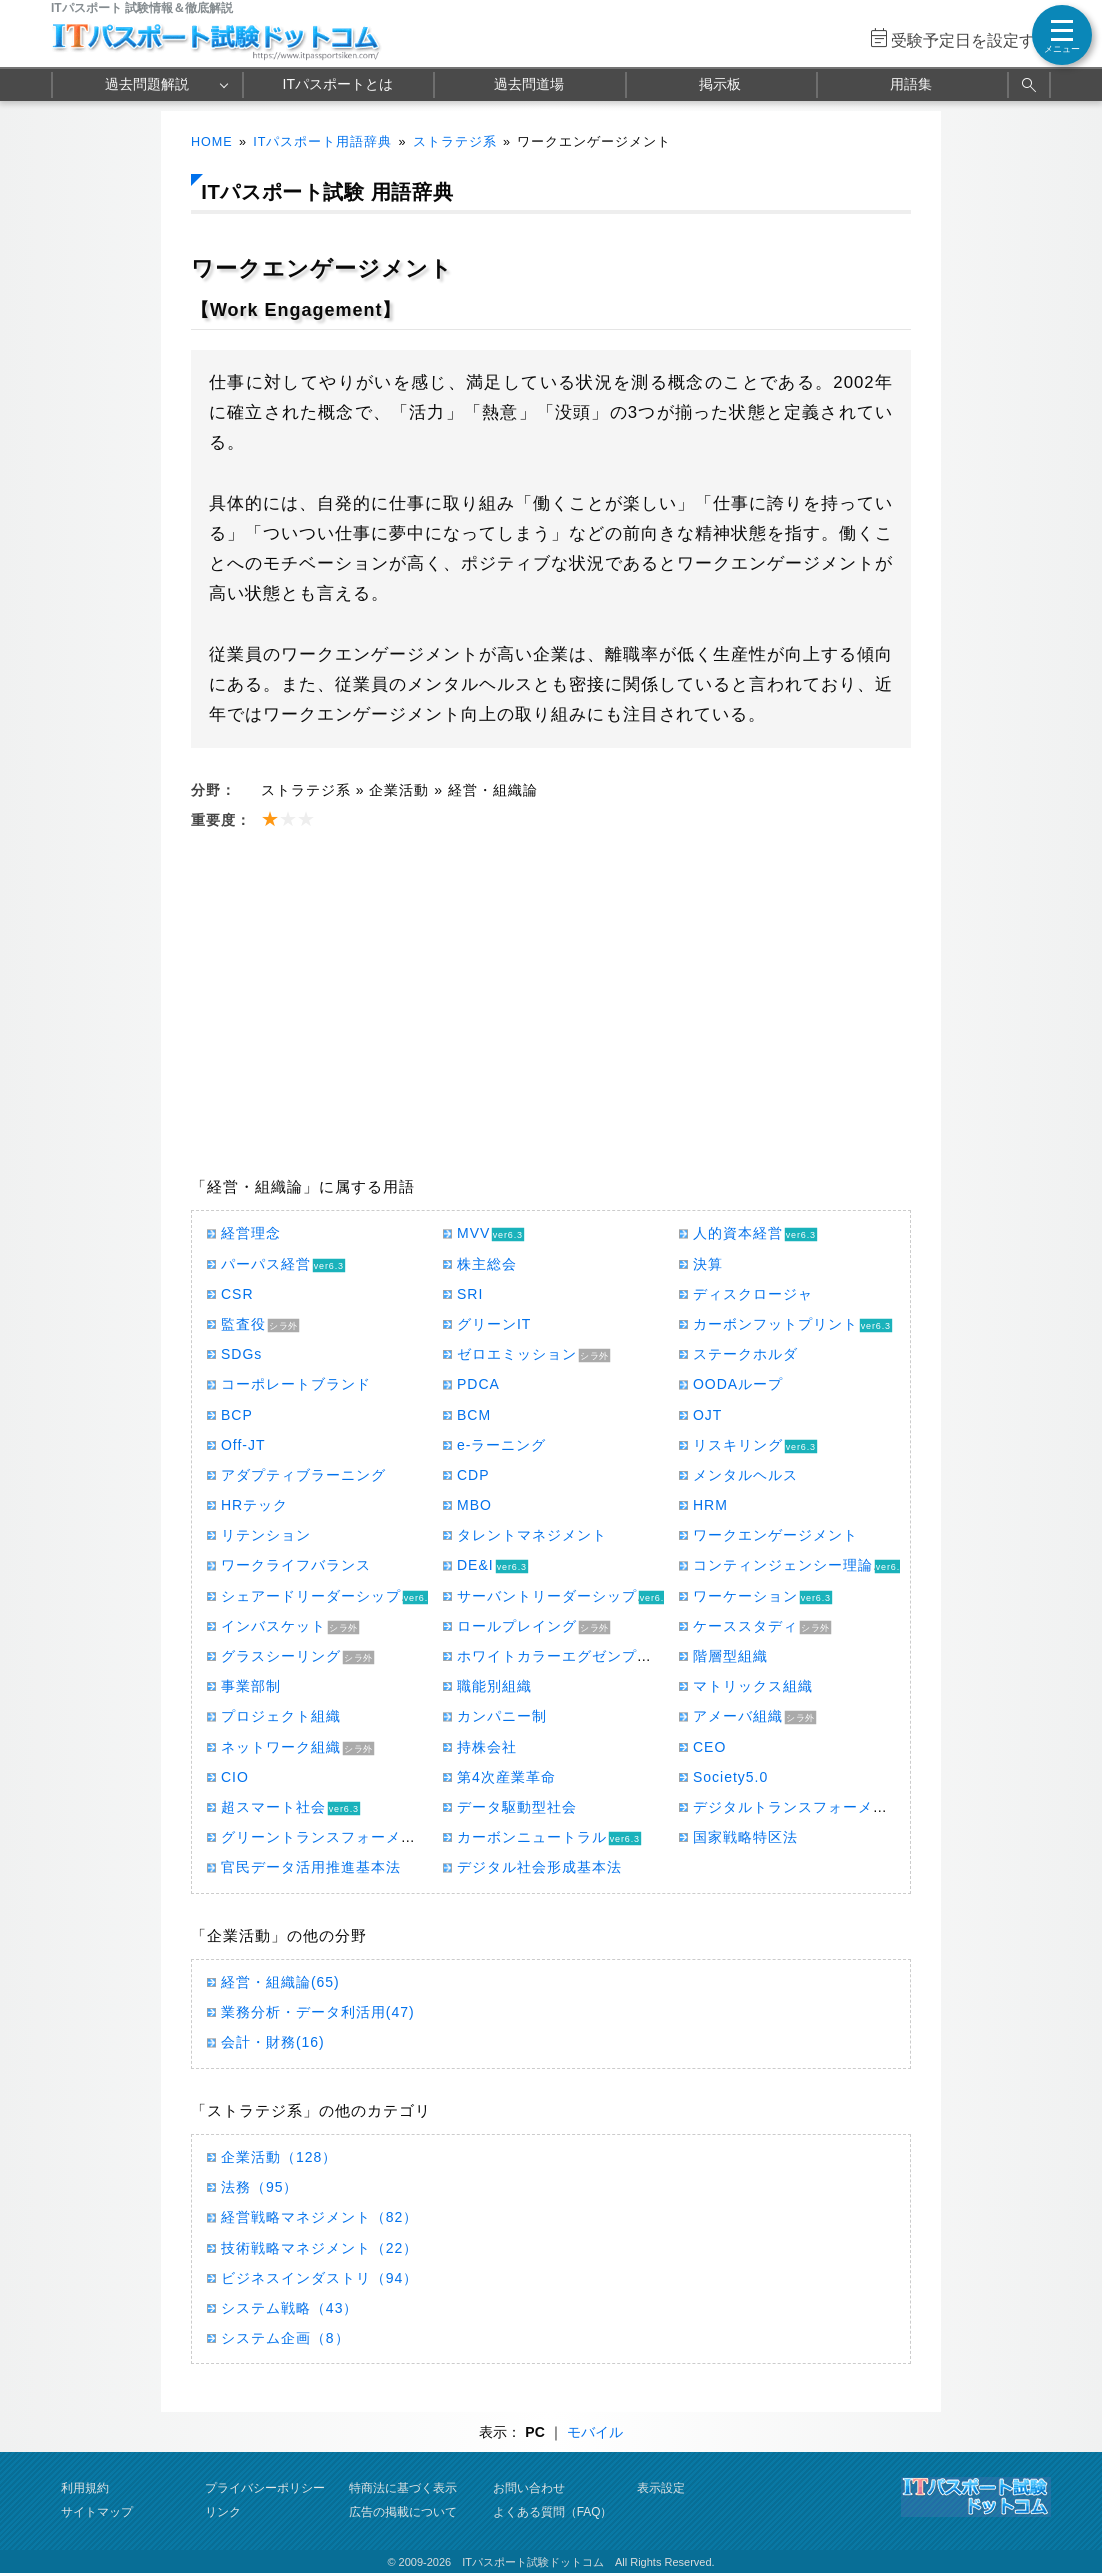 This screenshot has height=2573, width=1102. Describe the element at coordinates (911, 84) in the screenshot. I see `用語集` at that location.